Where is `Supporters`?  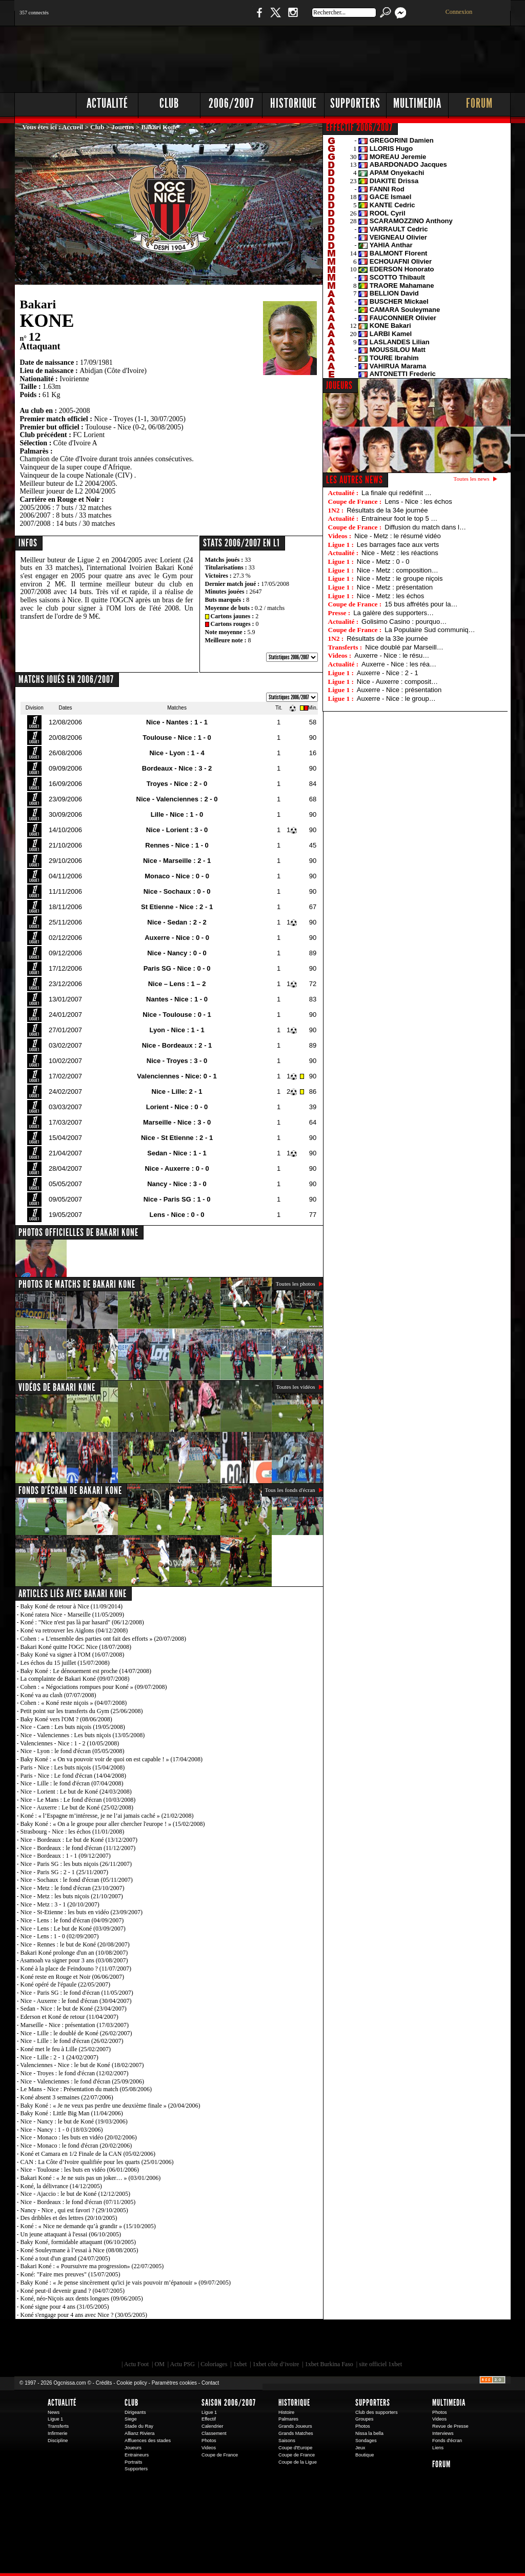
Supporters is located at coordinates (355, 103).